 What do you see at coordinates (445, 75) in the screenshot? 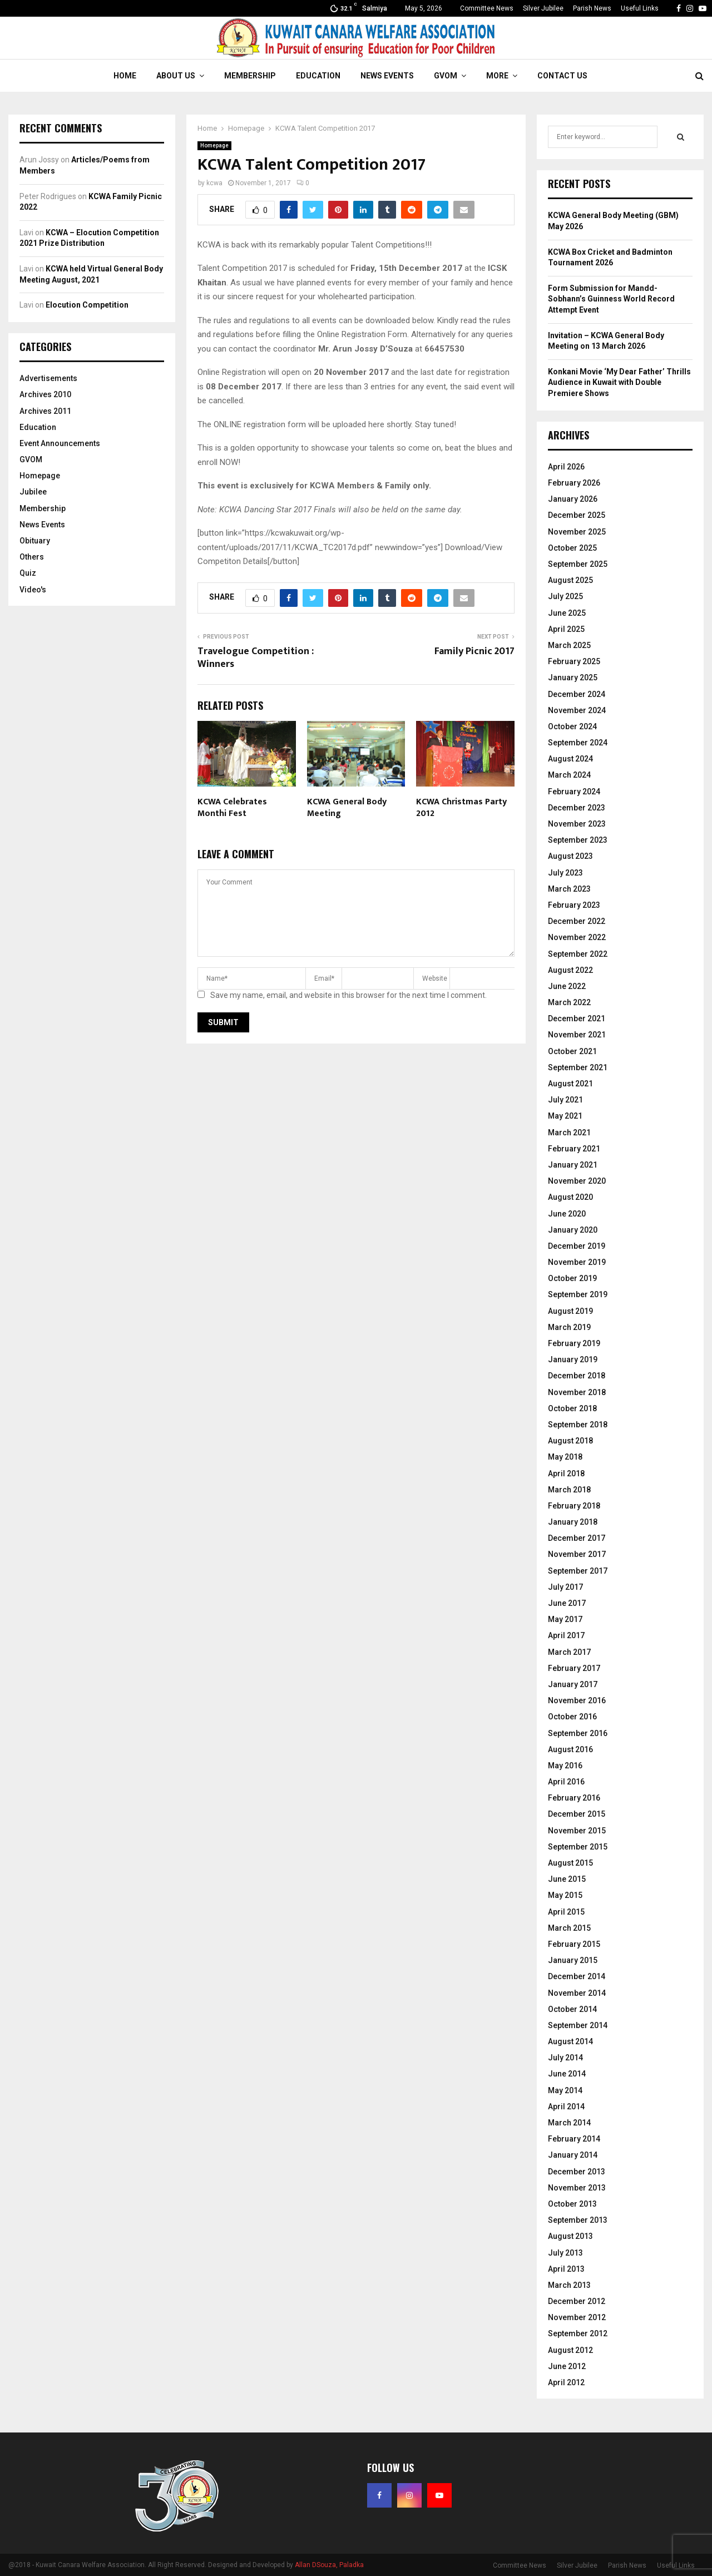
I see `GVOM` at bounding box center [445, 75].